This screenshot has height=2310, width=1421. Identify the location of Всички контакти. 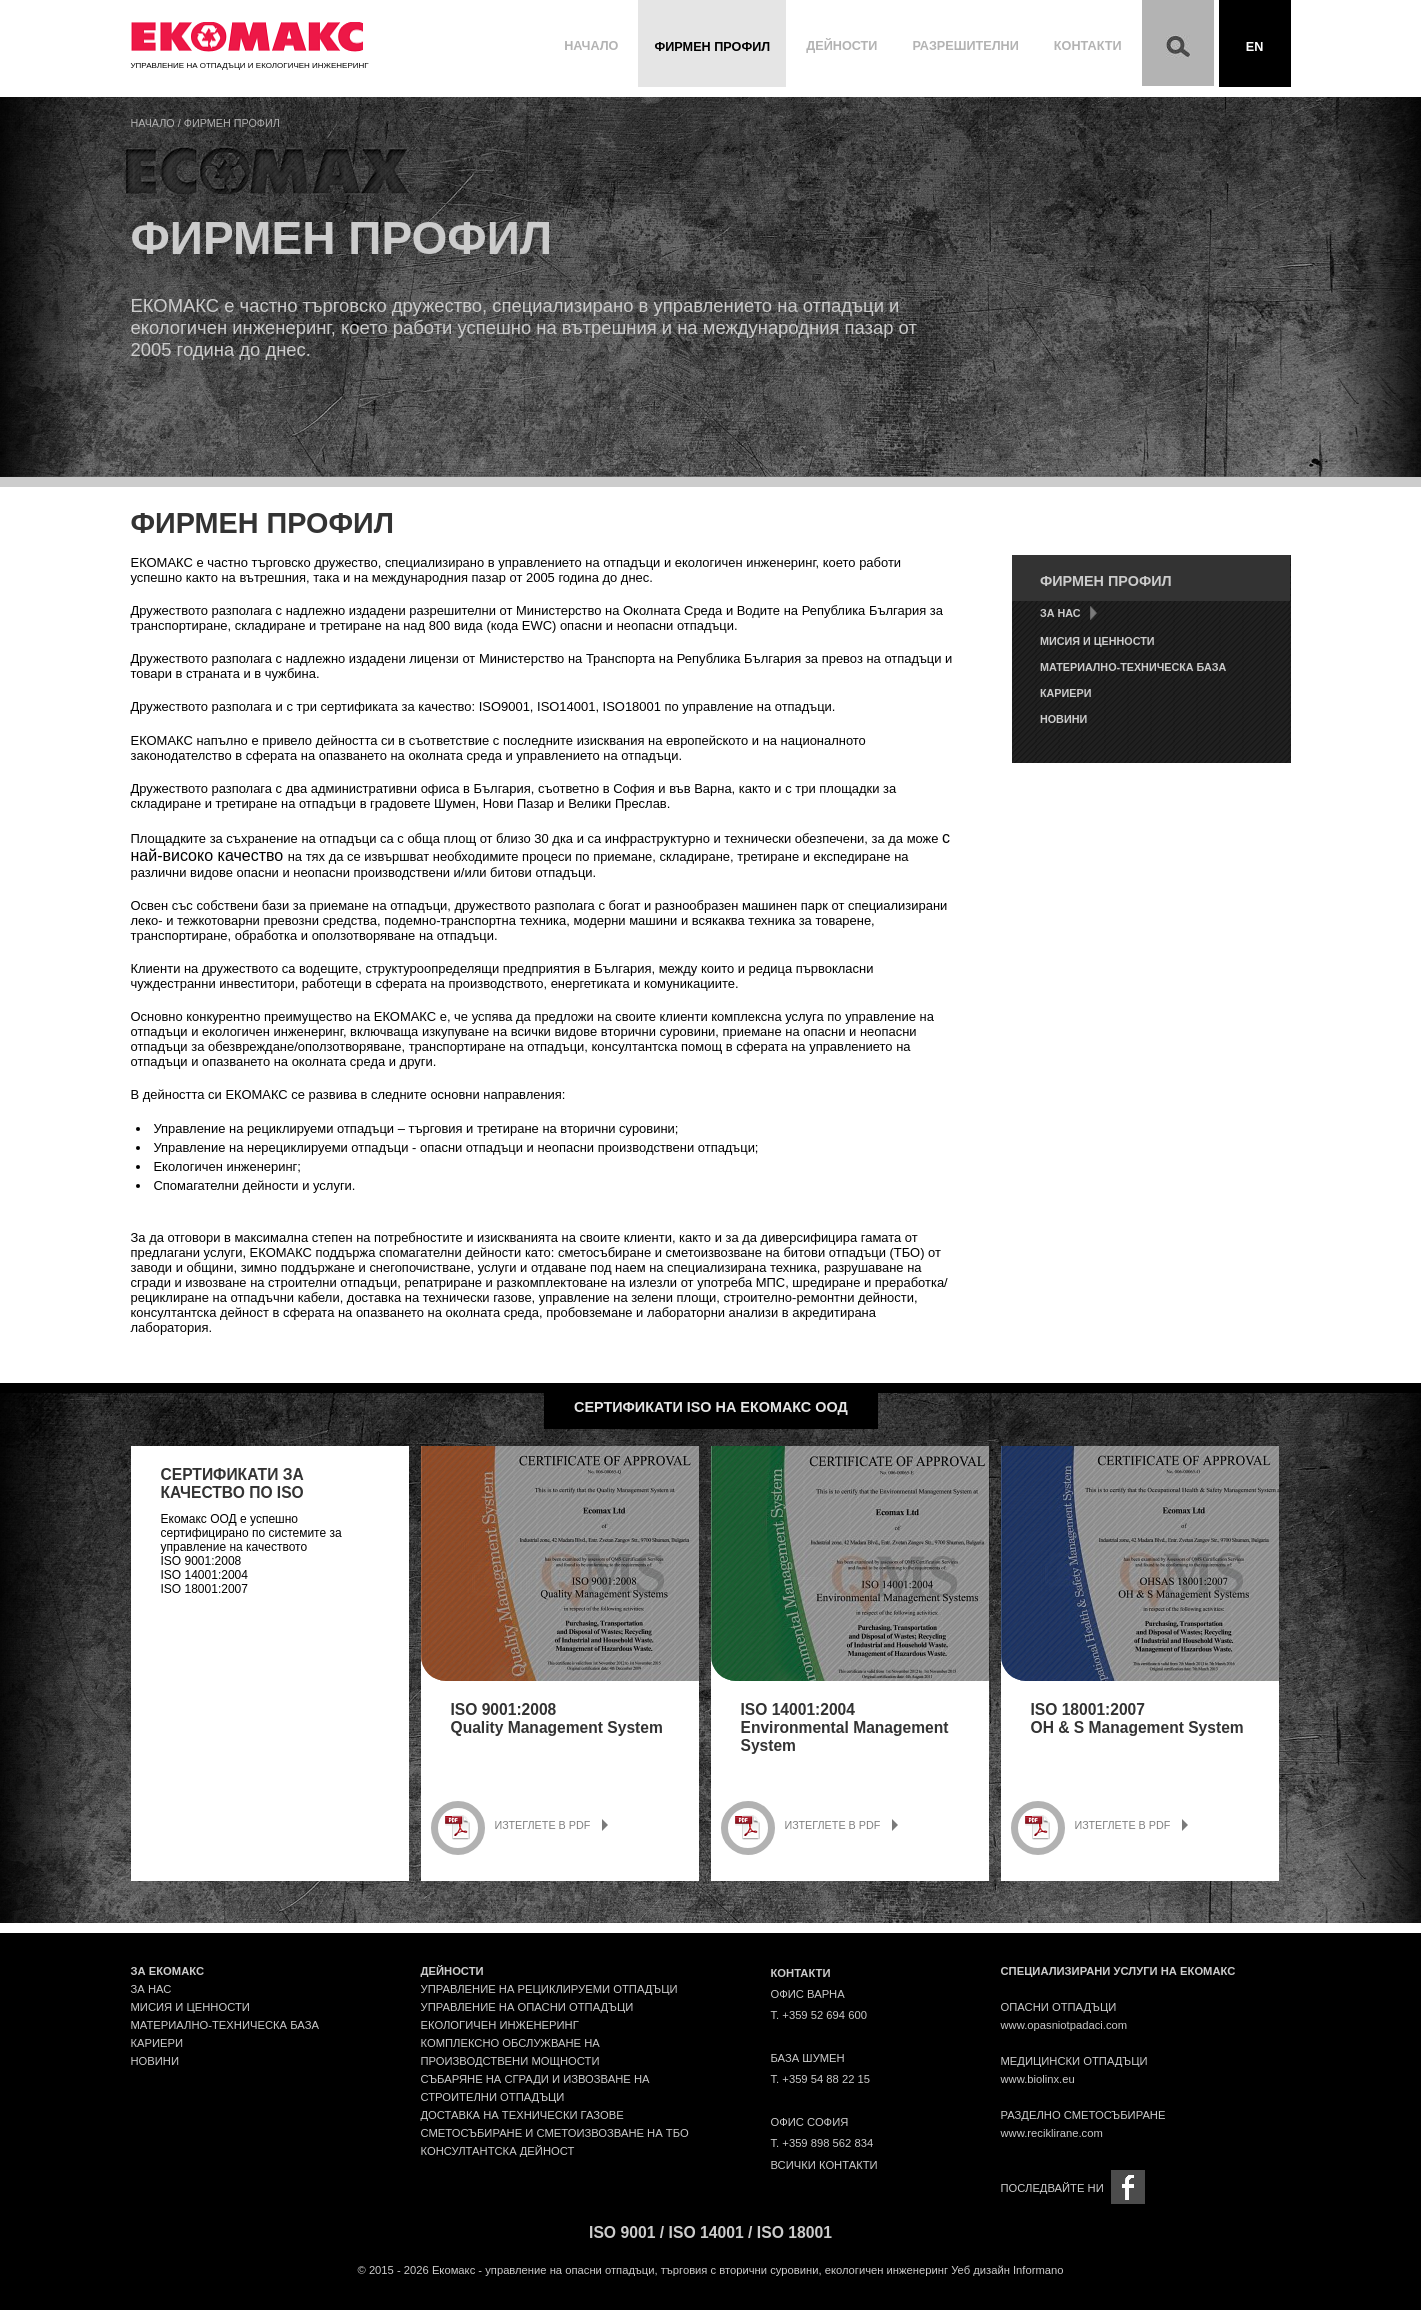
(824, 2165).